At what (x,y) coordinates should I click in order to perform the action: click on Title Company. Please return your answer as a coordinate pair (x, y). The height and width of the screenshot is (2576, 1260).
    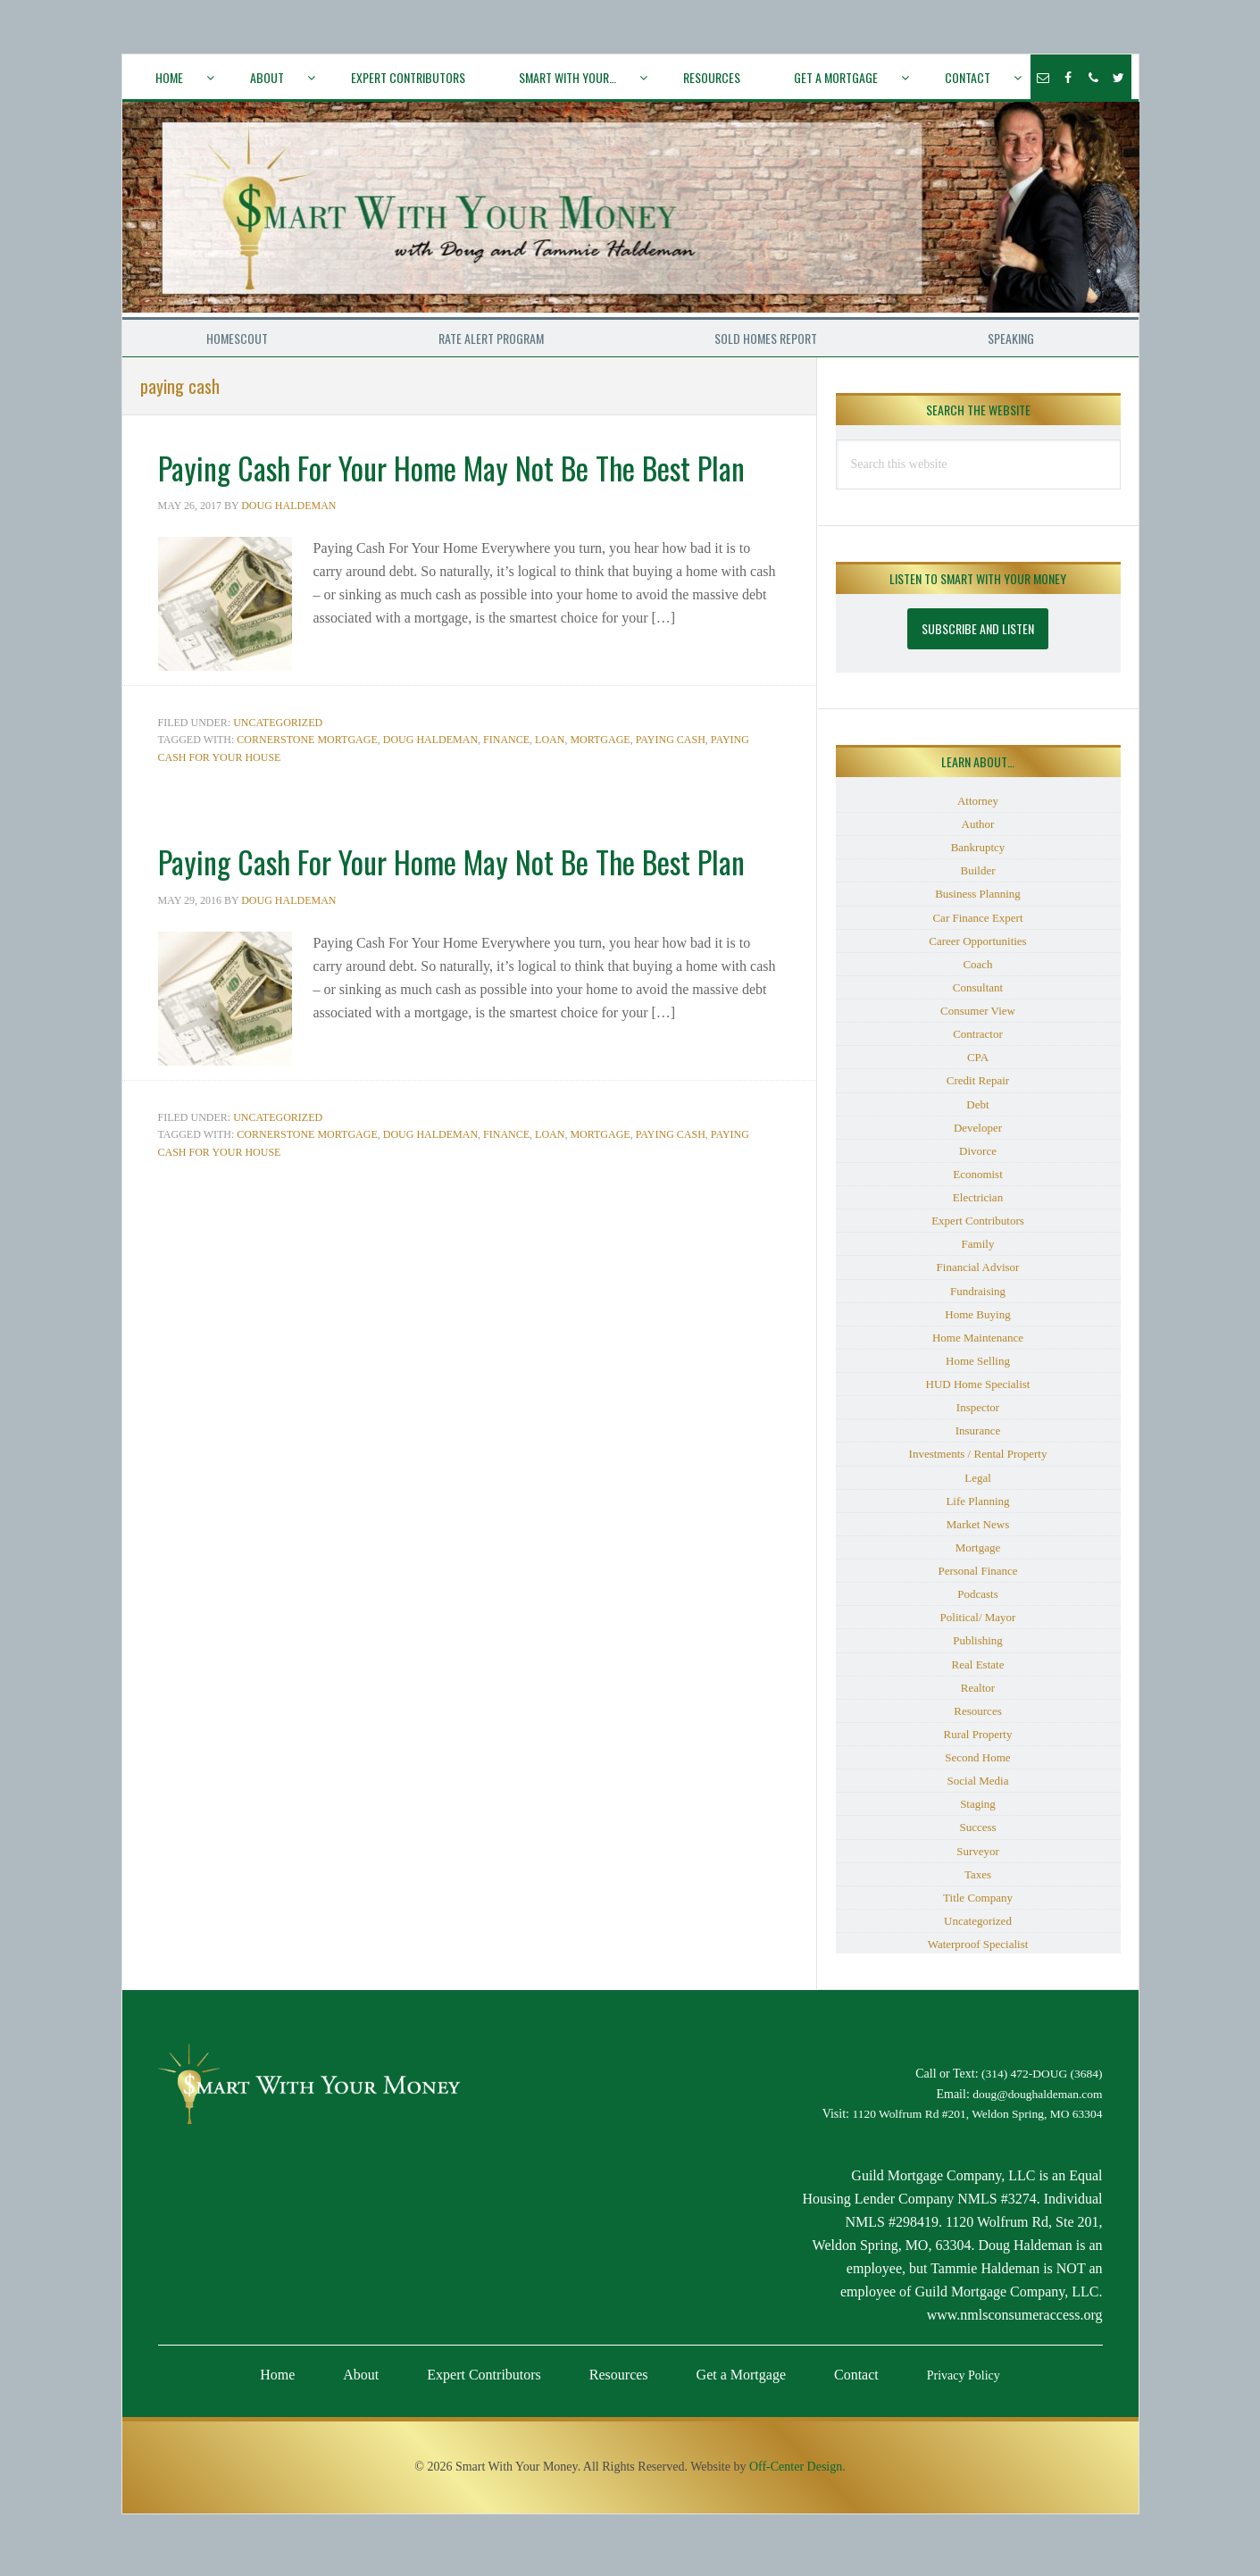
    Looking at the image, I should click on (978, 1905).